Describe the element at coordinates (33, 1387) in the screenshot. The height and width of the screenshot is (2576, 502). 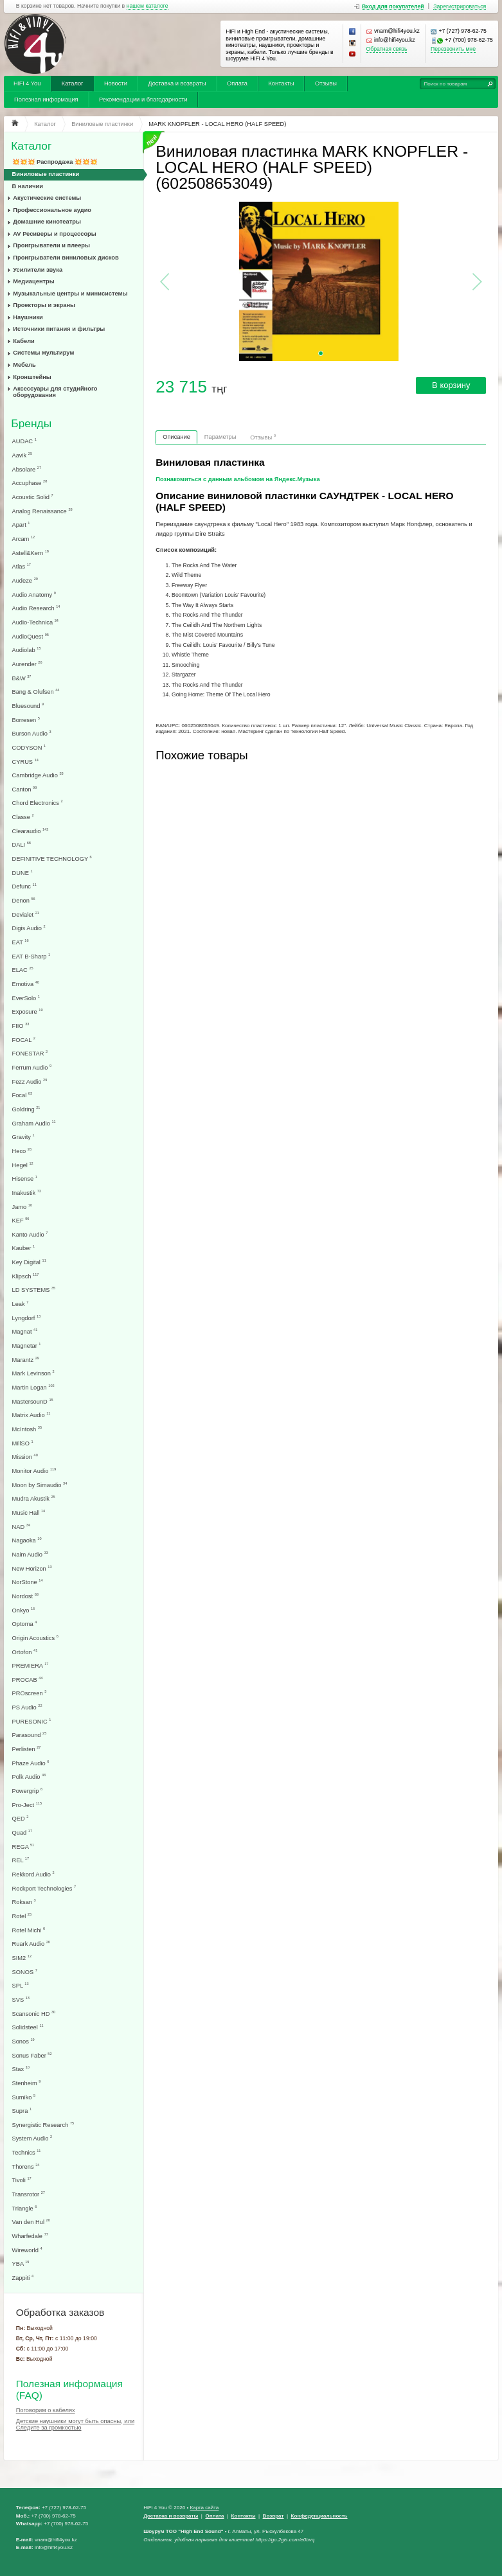
I see `Martin Logan` at that location.